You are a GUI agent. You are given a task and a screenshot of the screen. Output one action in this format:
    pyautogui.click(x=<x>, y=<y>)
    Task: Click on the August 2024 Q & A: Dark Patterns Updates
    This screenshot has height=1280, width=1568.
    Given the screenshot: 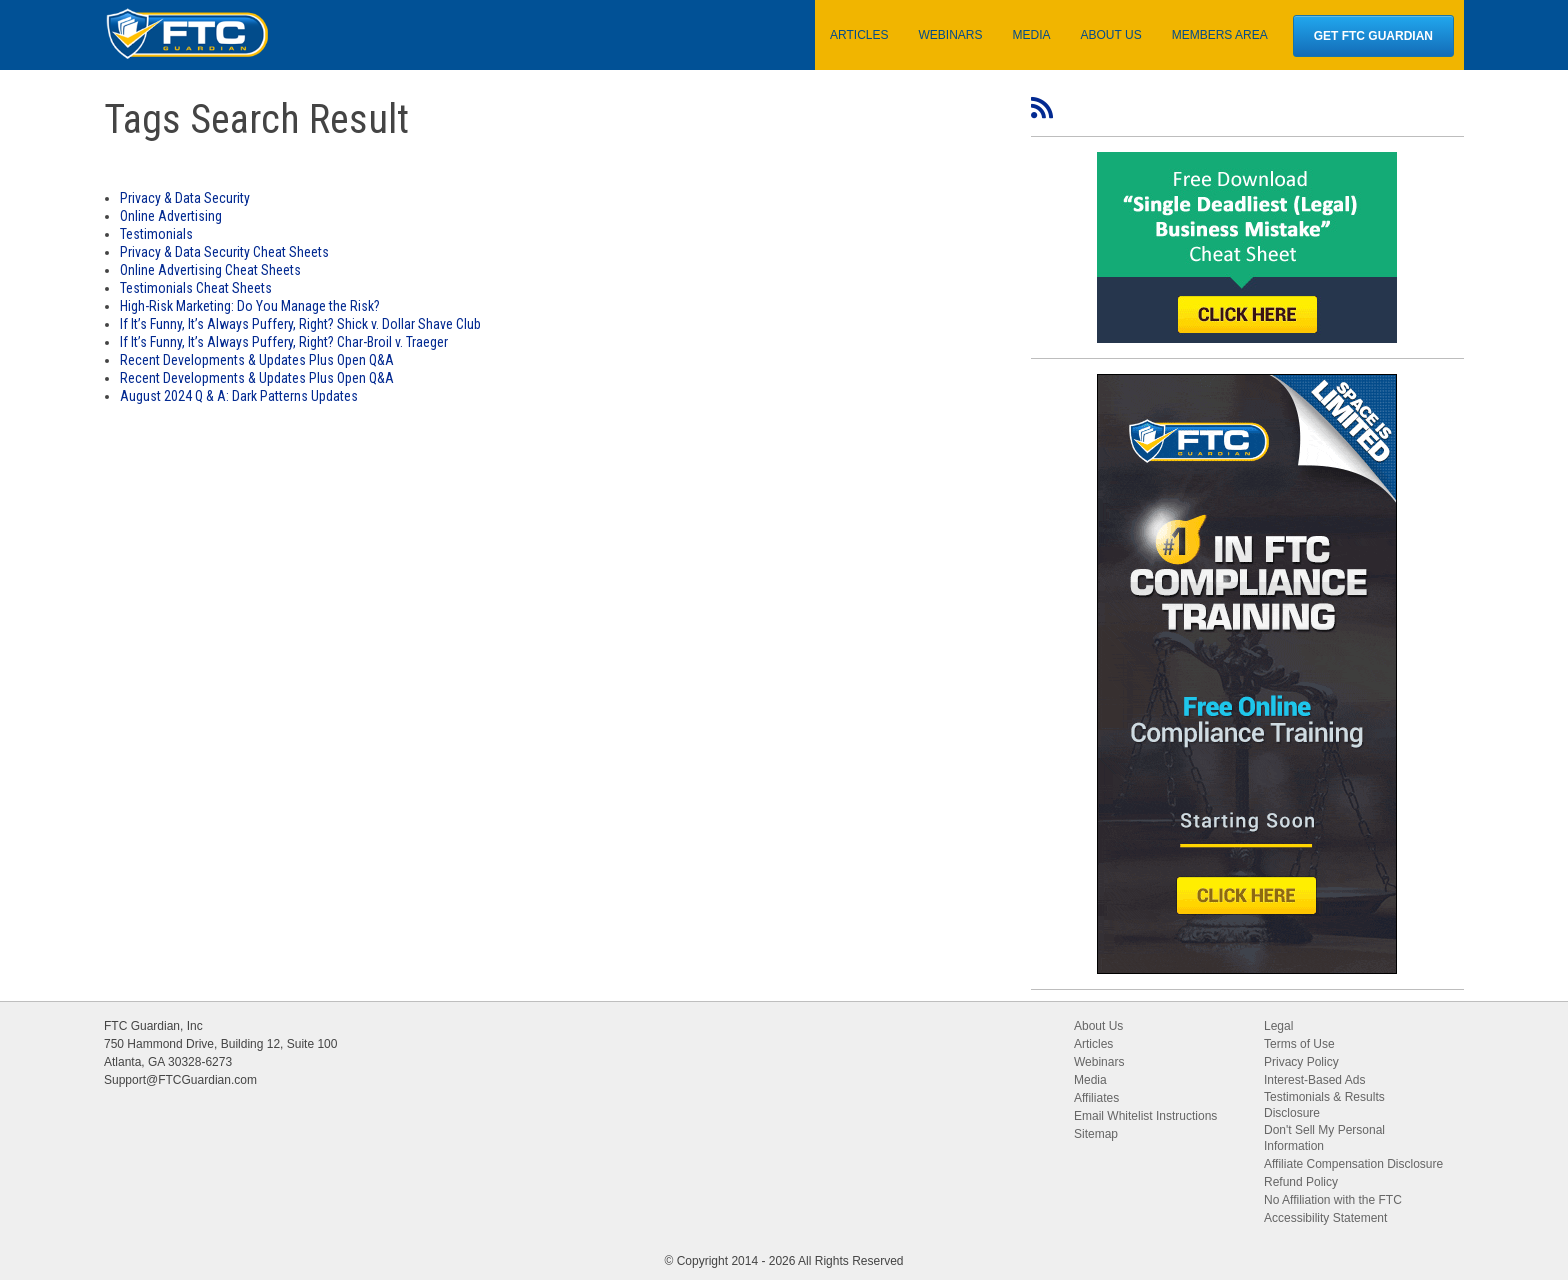 What is the action you would take?
    pyautogui.click(x=239, y=396)
    